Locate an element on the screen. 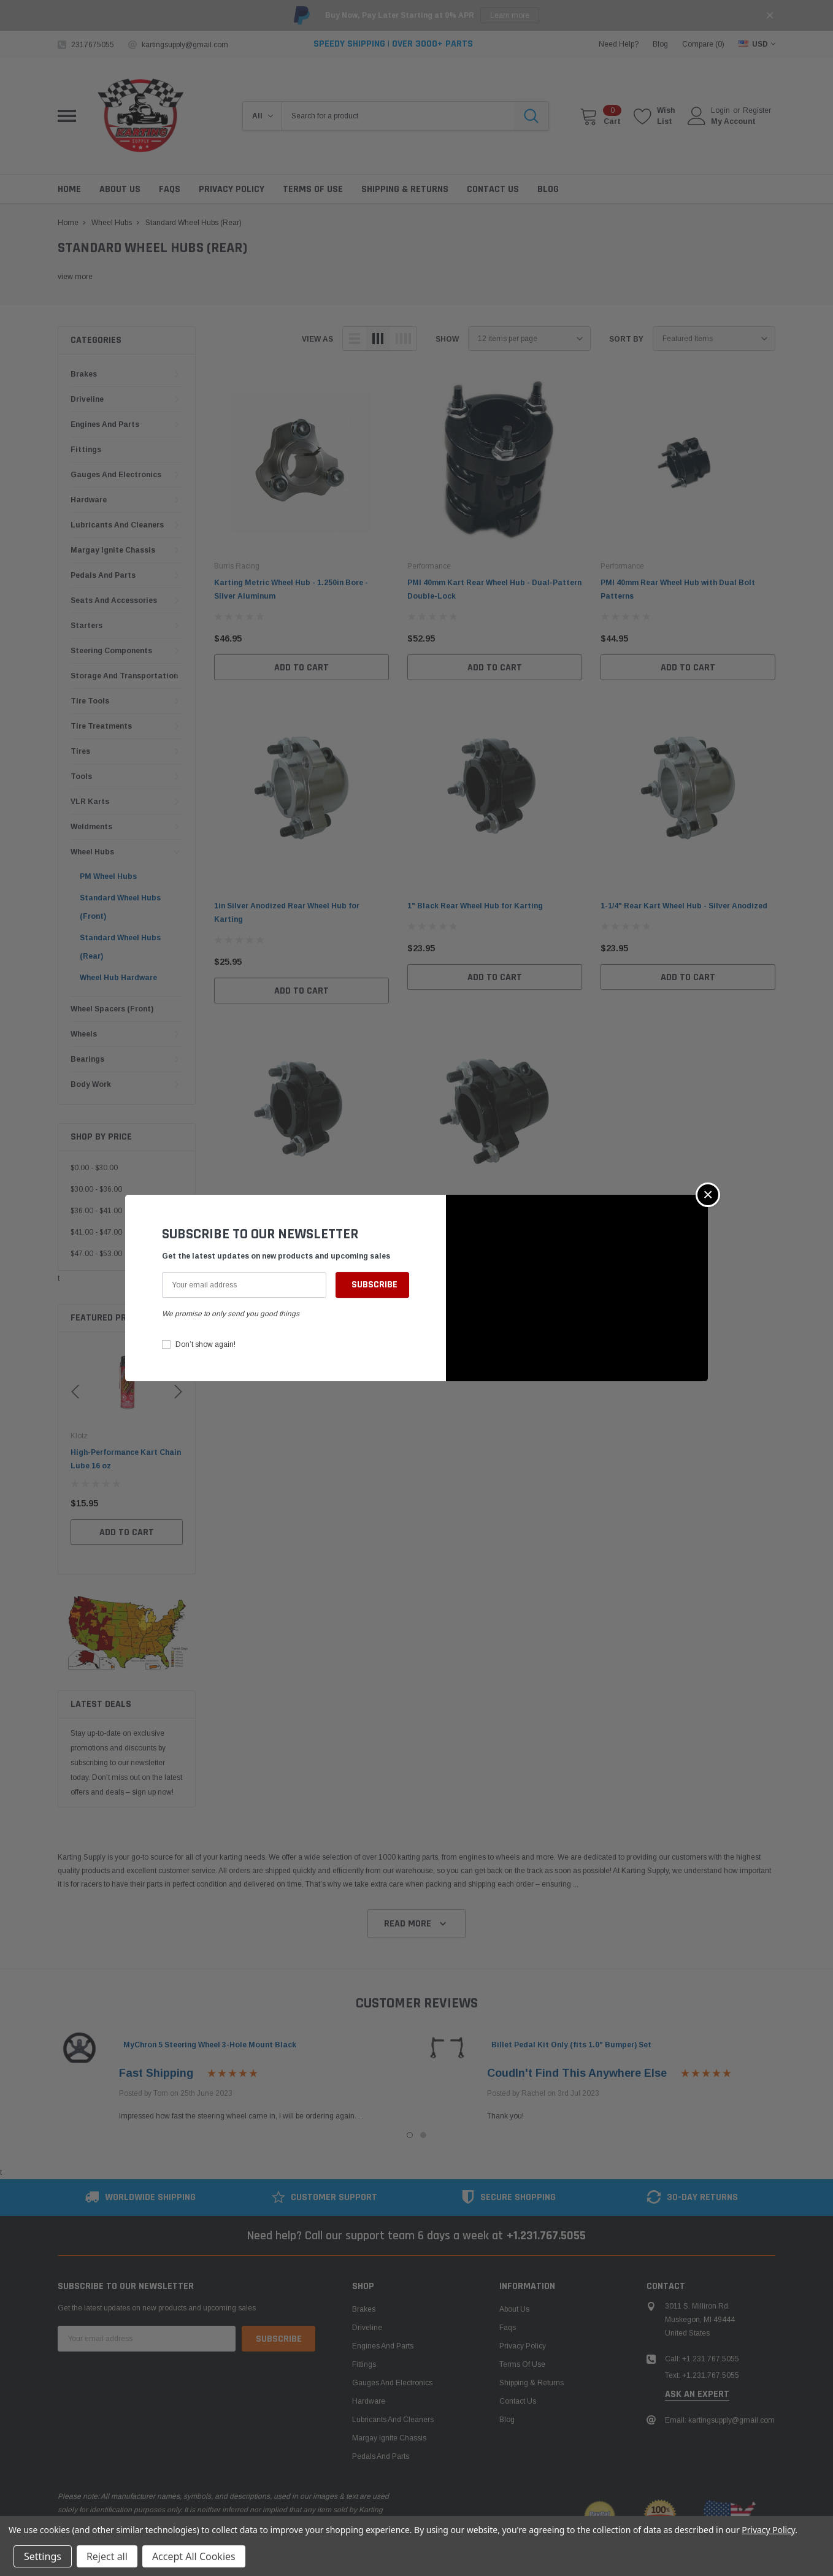  1-1/4" Black Rear Wheel Hub for Go-Karts is located at coordinates (292, 1229).